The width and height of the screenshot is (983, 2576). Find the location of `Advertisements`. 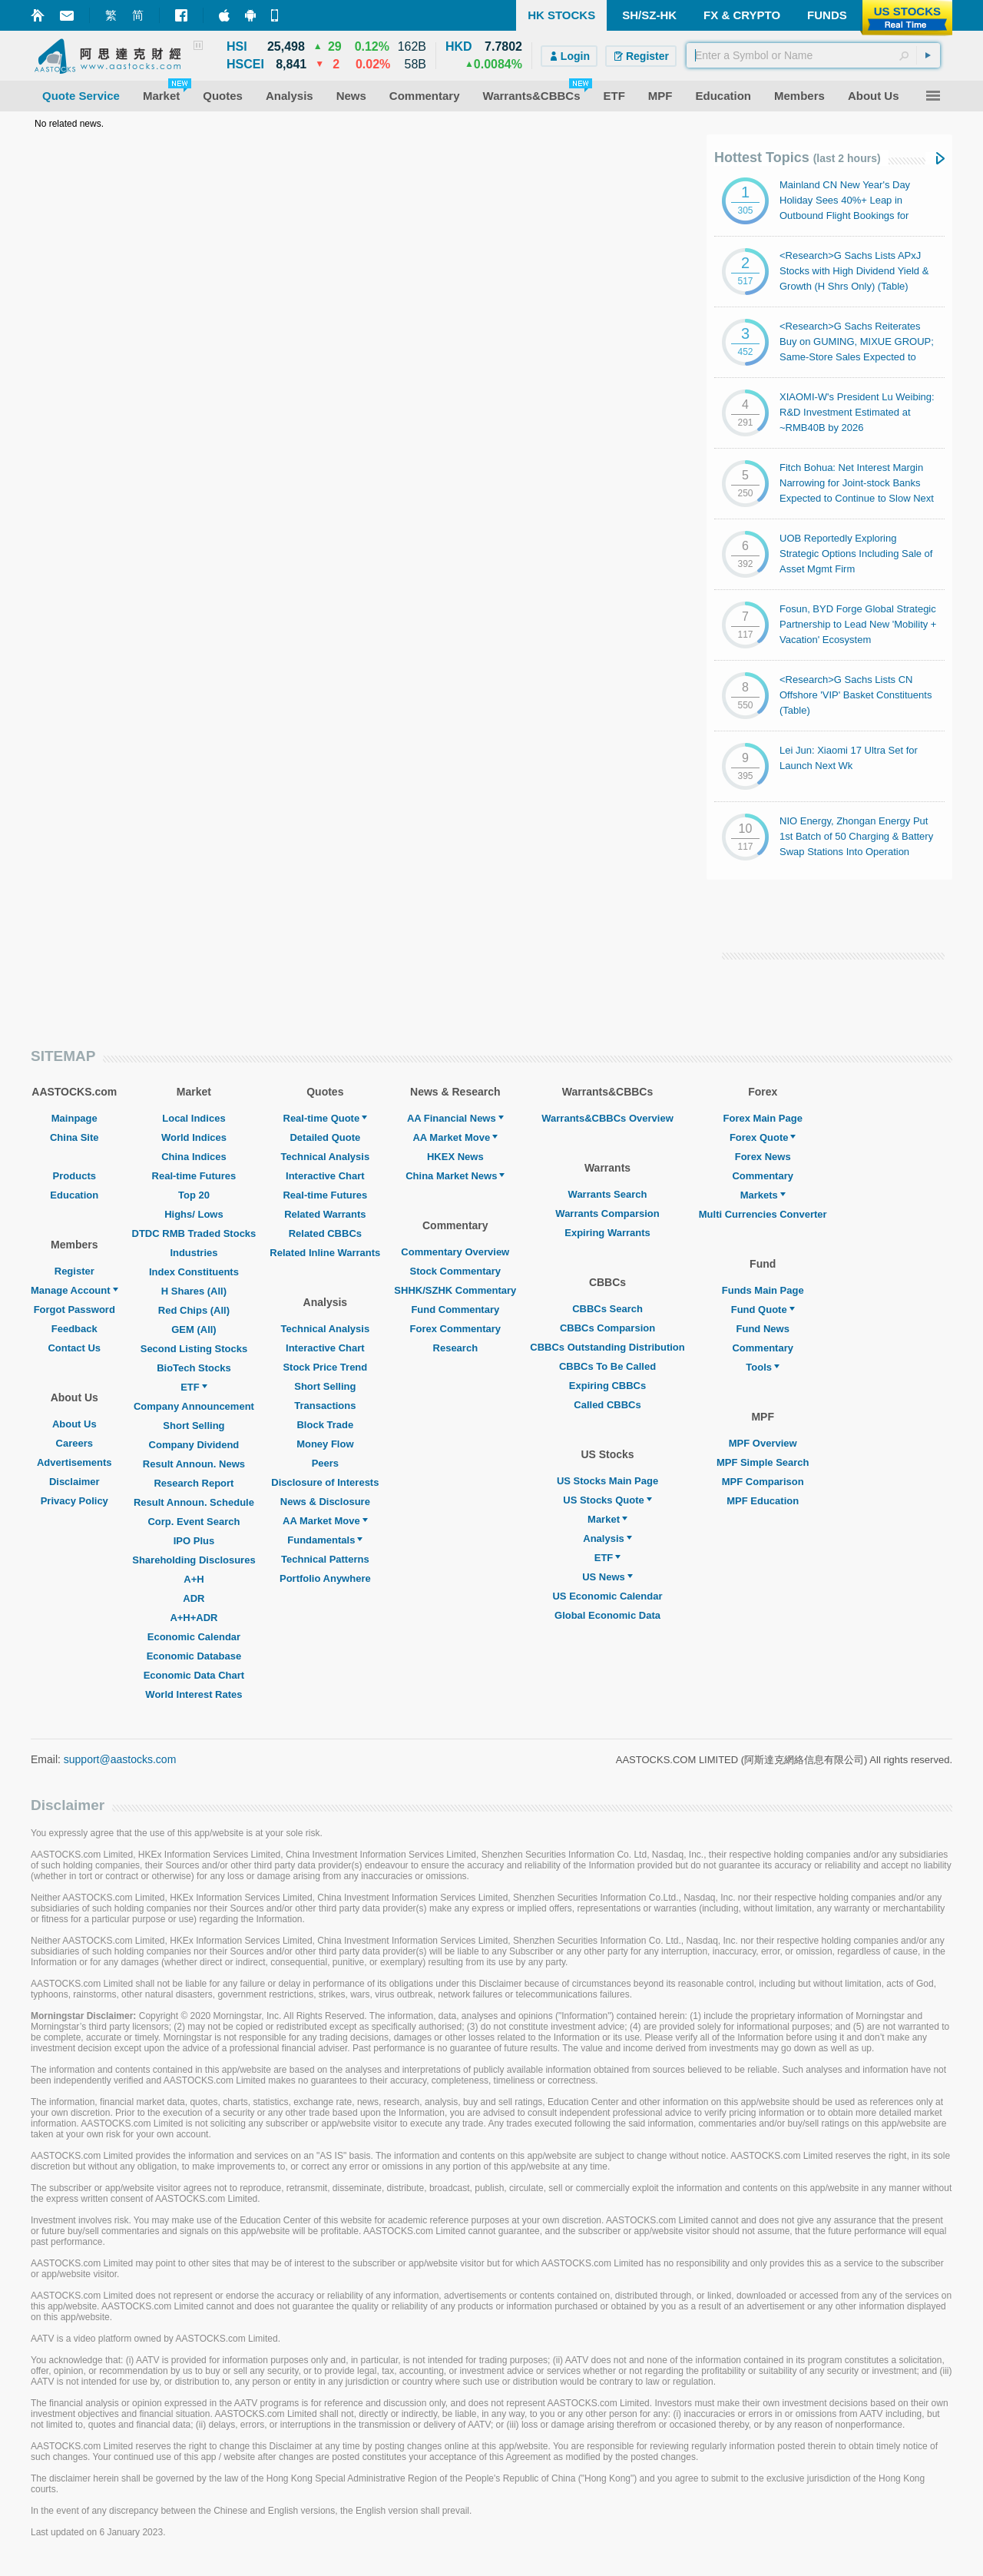

Advertisements is located at coordinates (74, 1462).